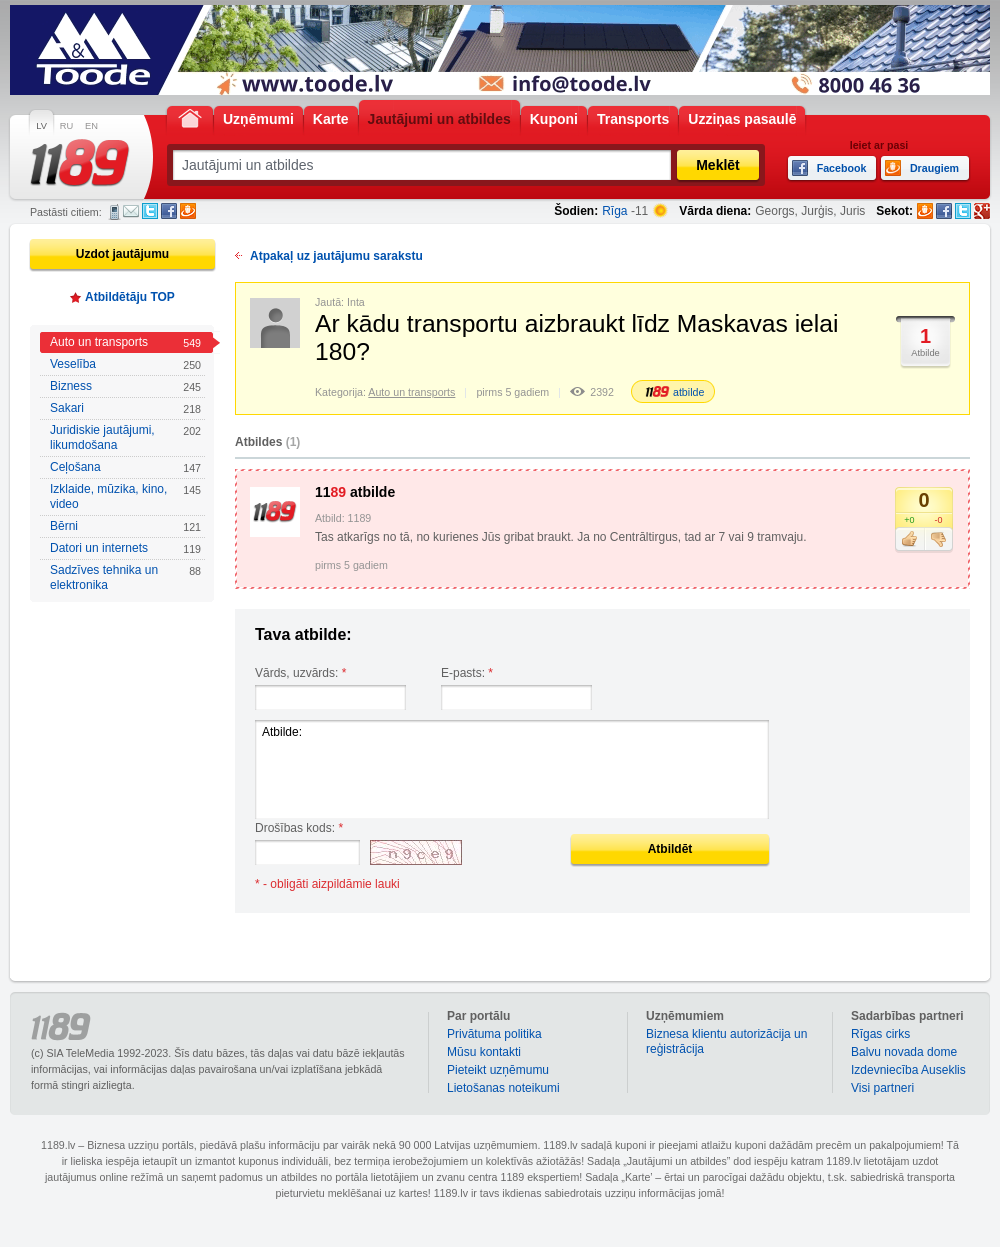 This screenshot has height=1247, width=1000. Describe the element at coordinates (880, 1034) in the screenshot. I see `Rīgas cirks` at that location.